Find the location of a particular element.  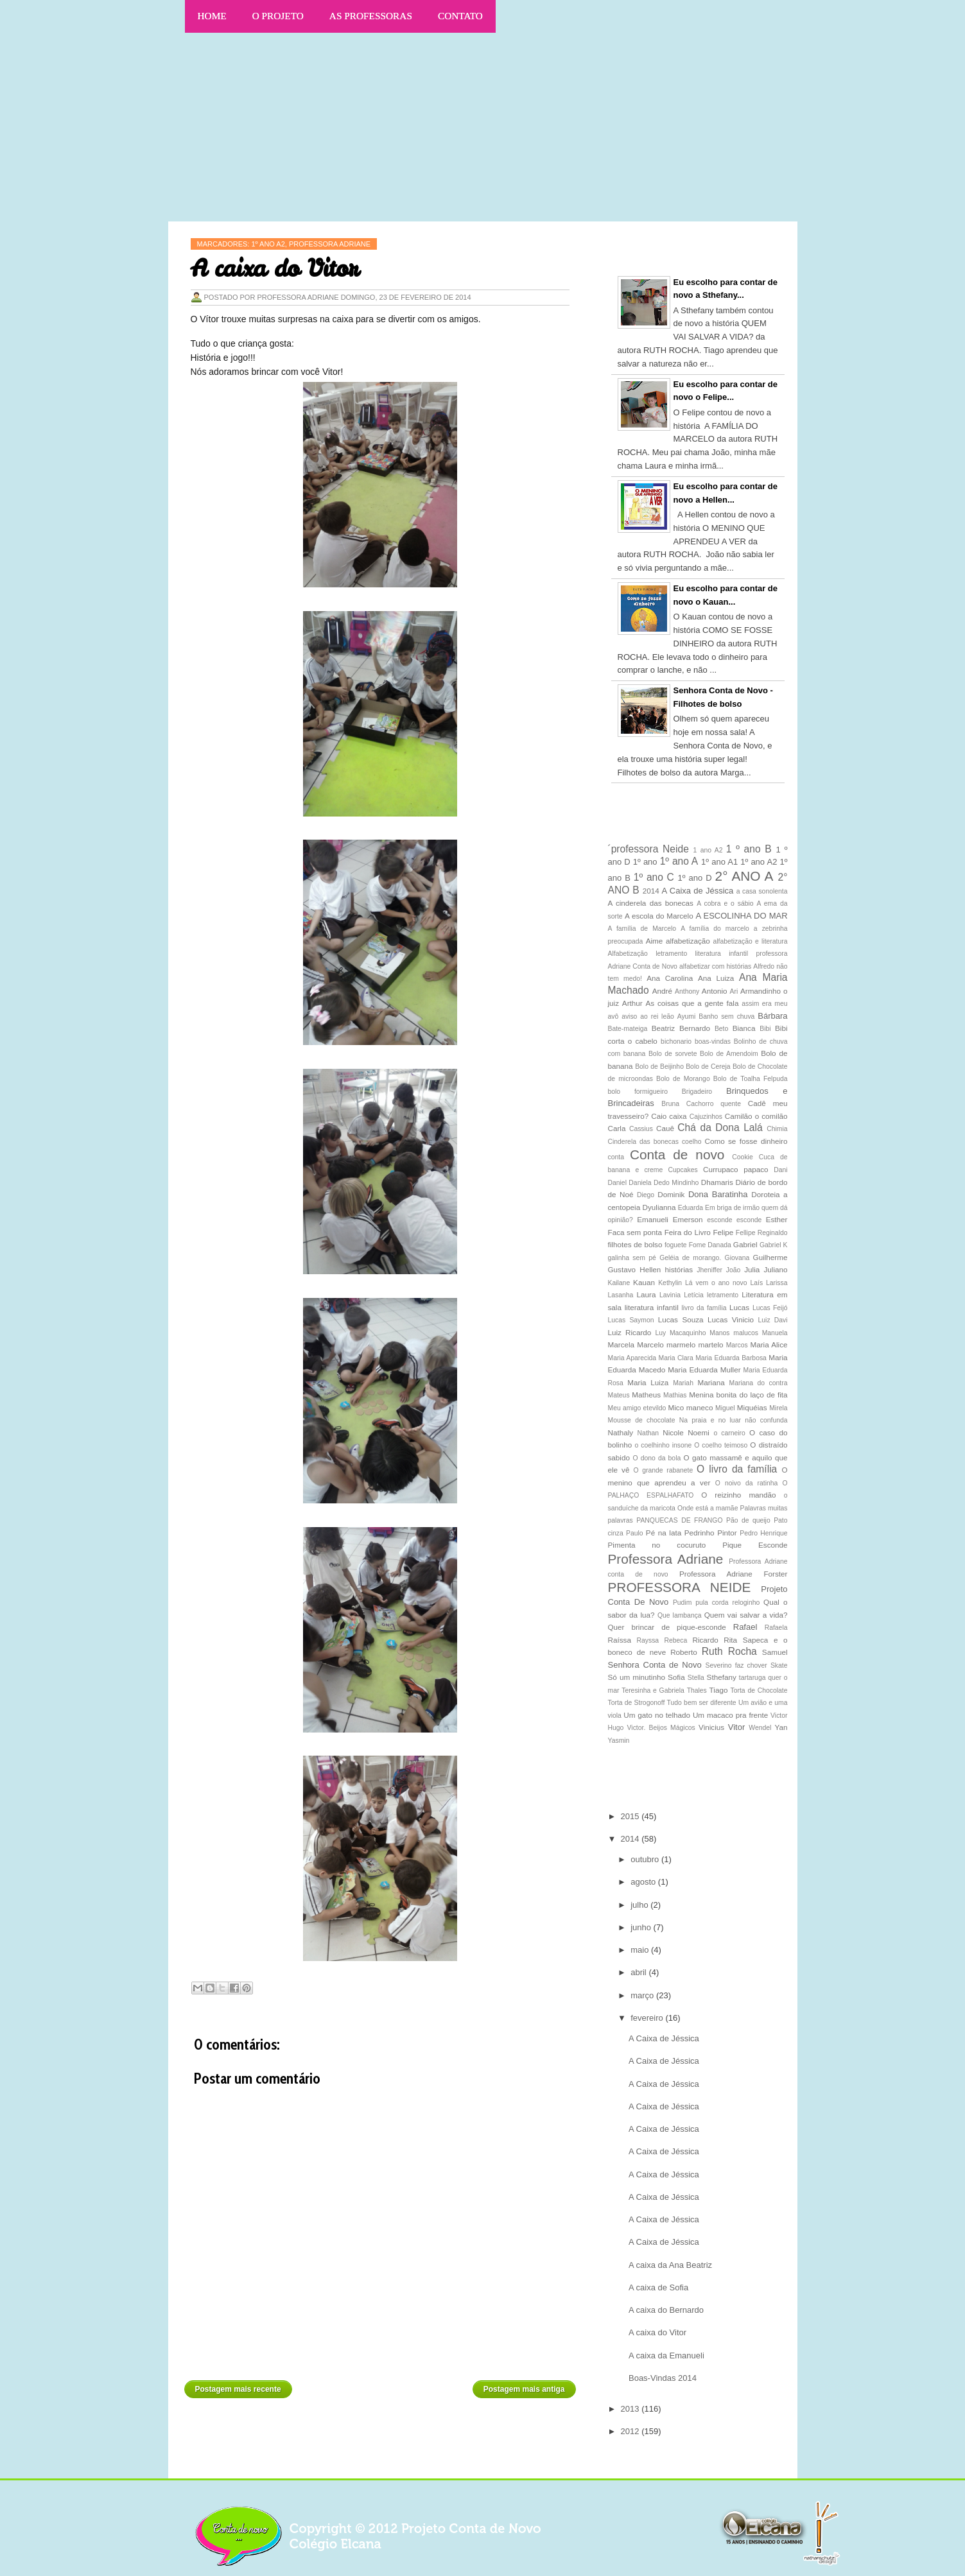

Esther is located at coordinates (777, 1219).